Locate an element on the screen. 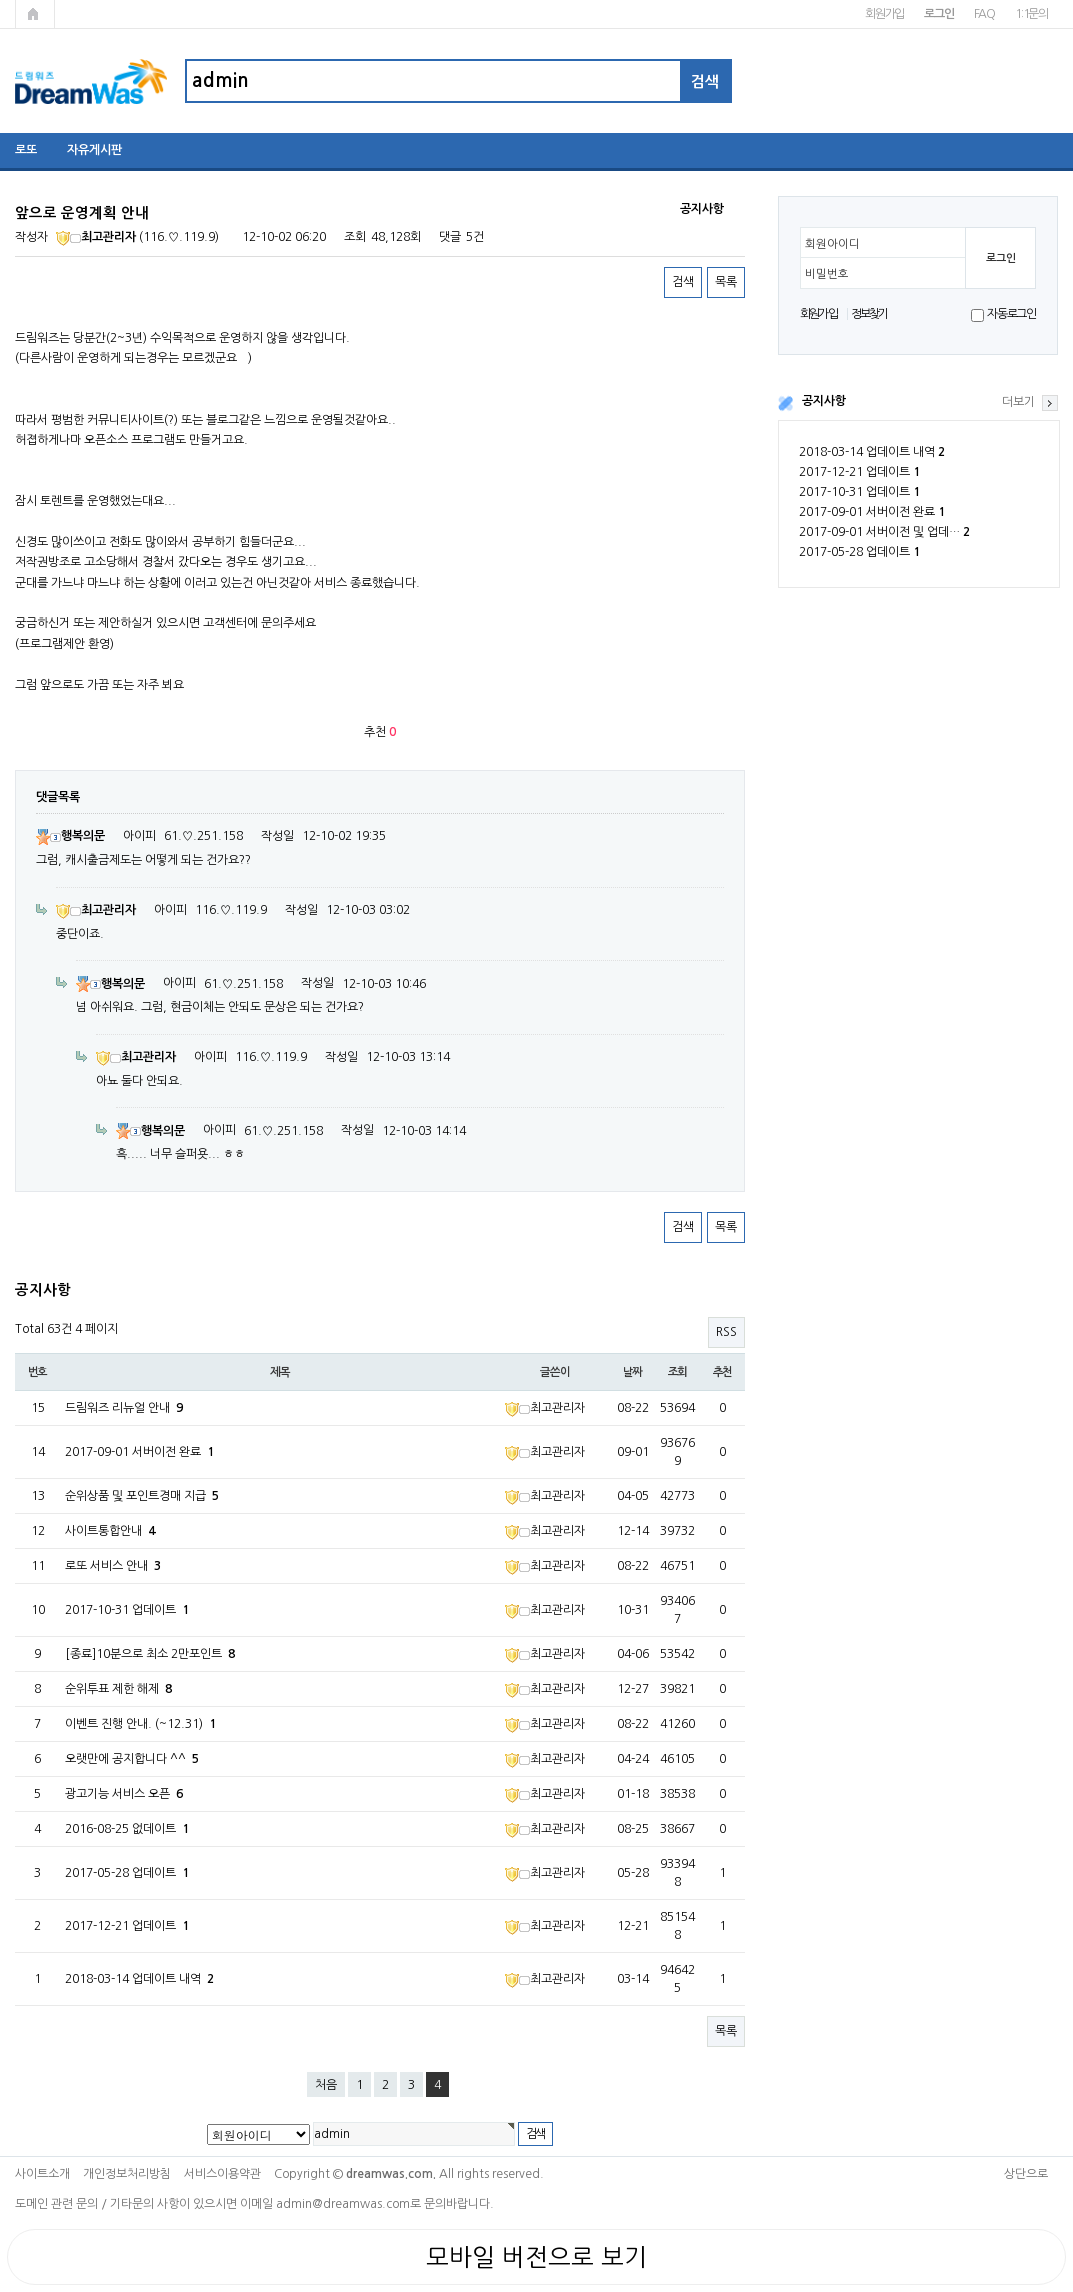 Image resolution: width=1073 pixels, height=2292 pixels. 개인정보처리방침 is located at coordinates (127, 2174).